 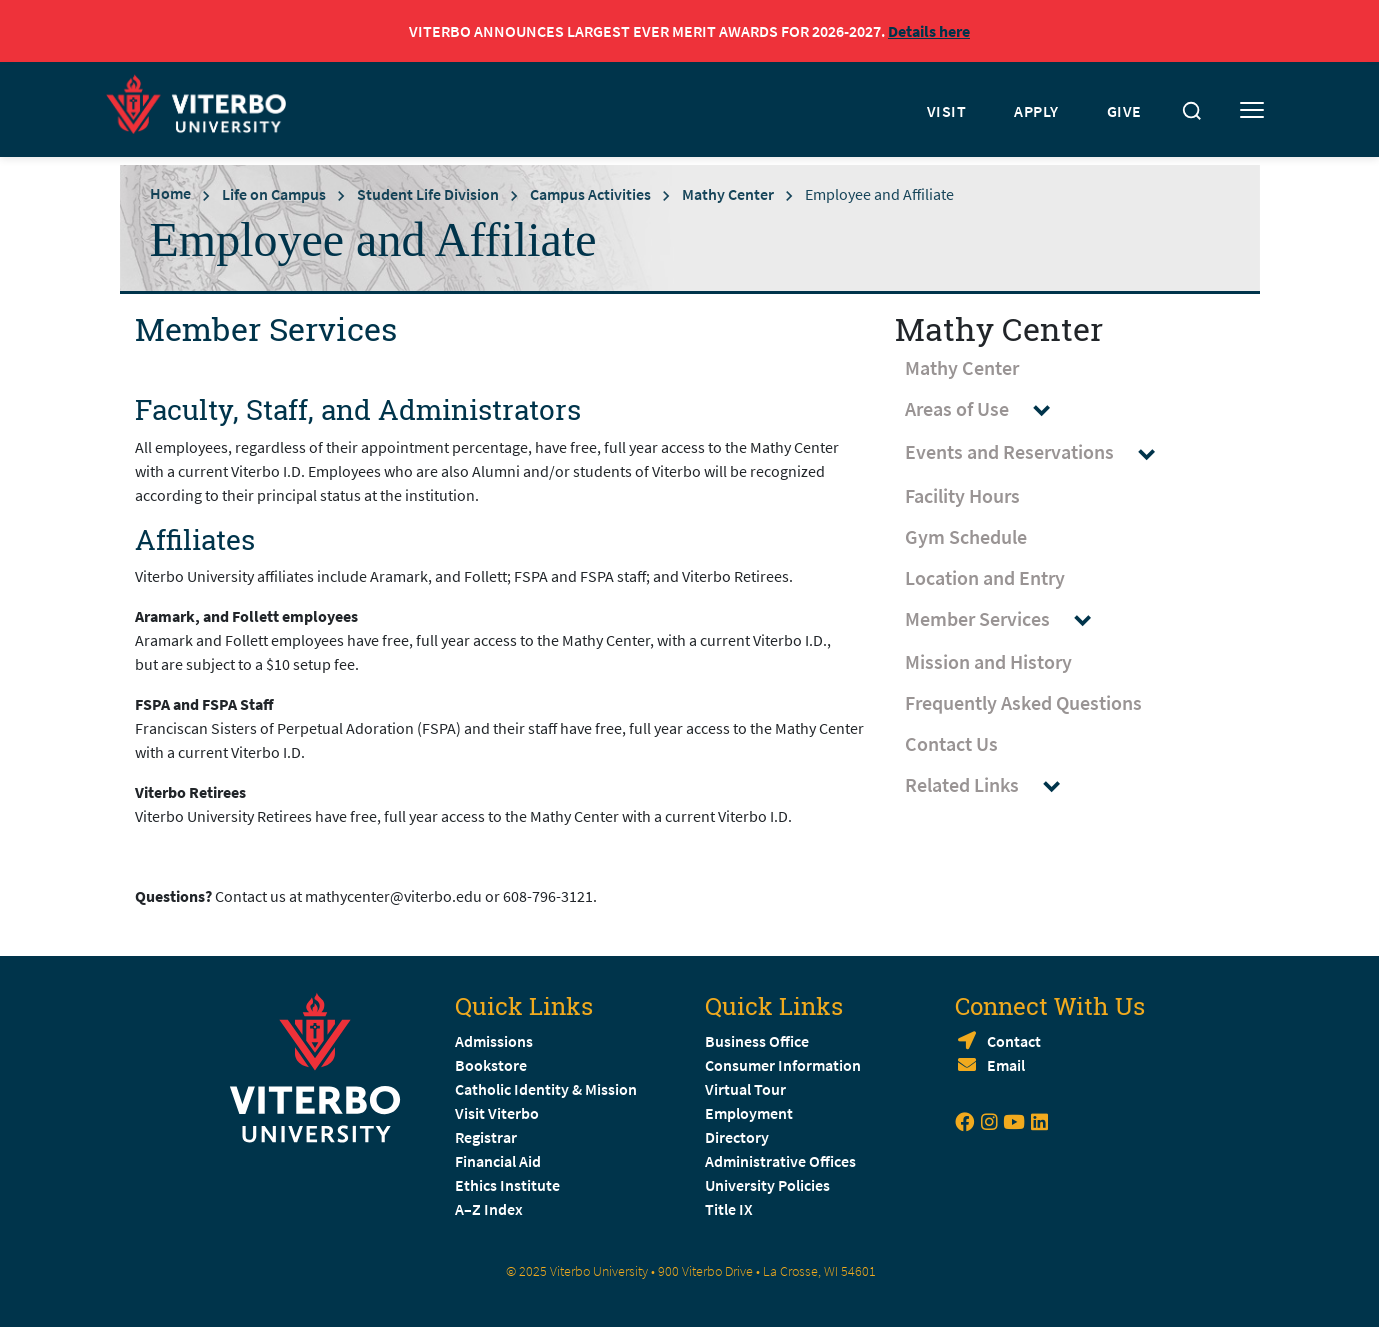 I want to click on GIVE, so click(x=1124, y=111).